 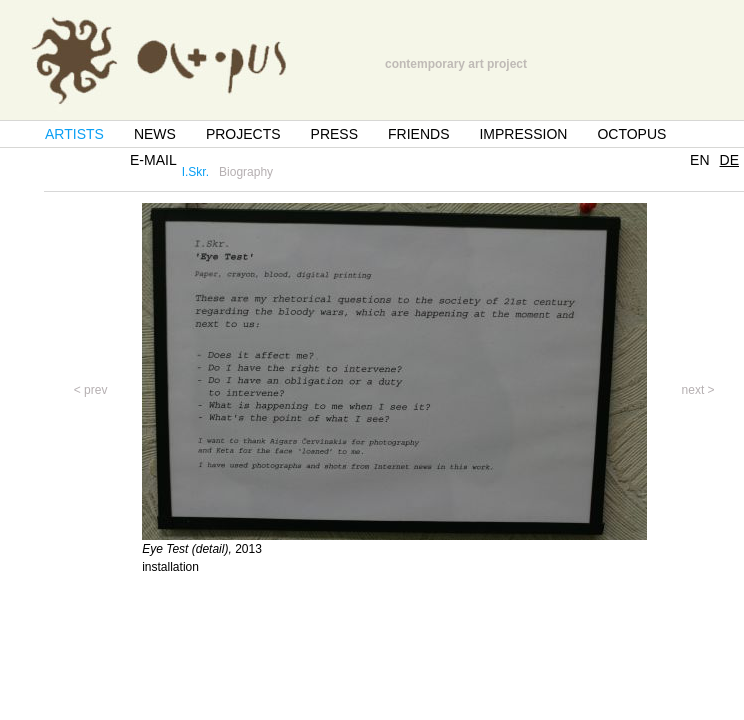 What do you see at coordinates (729, 160) in the screenshot?
I see `DE` at bounding box center [729, 160].